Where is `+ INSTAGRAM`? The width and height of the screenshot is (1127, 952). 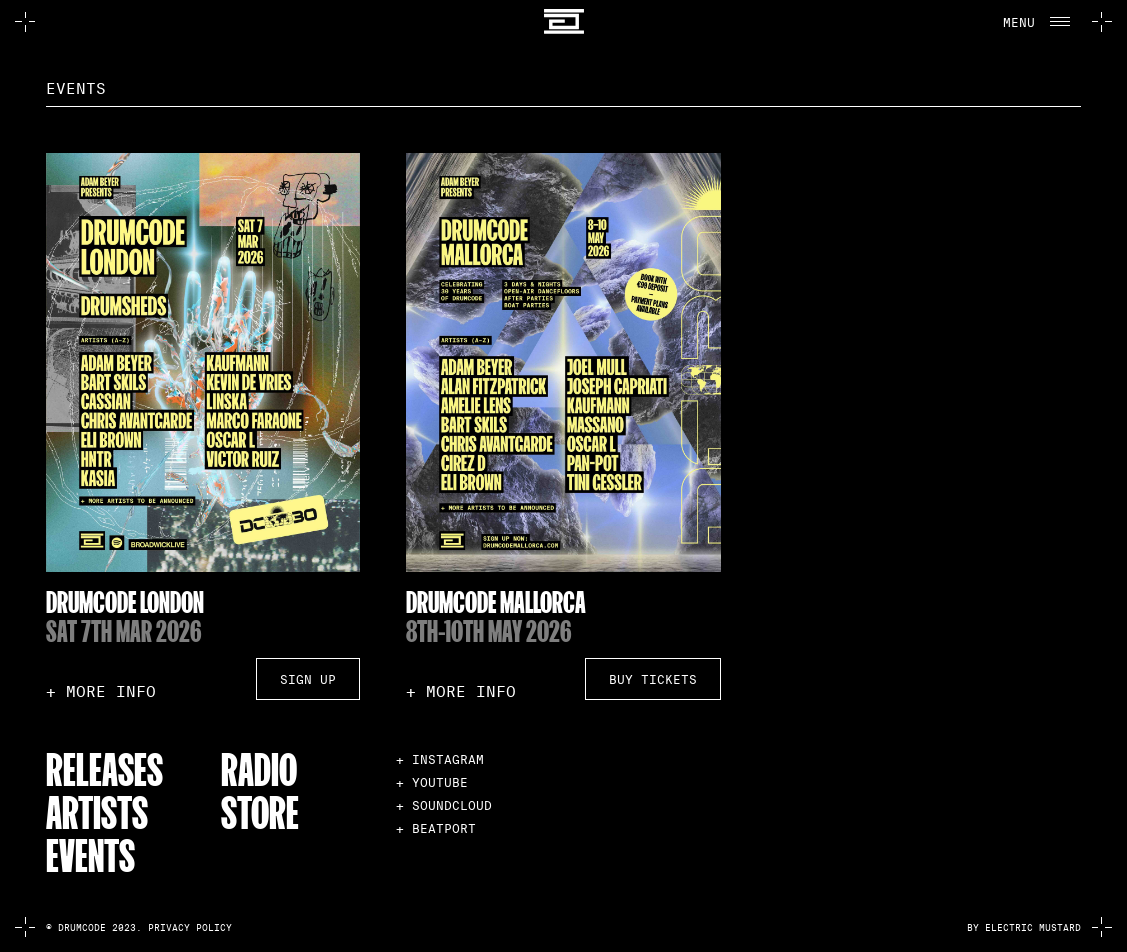
+ INSTAGRAM is located at coordinates (440, 759).